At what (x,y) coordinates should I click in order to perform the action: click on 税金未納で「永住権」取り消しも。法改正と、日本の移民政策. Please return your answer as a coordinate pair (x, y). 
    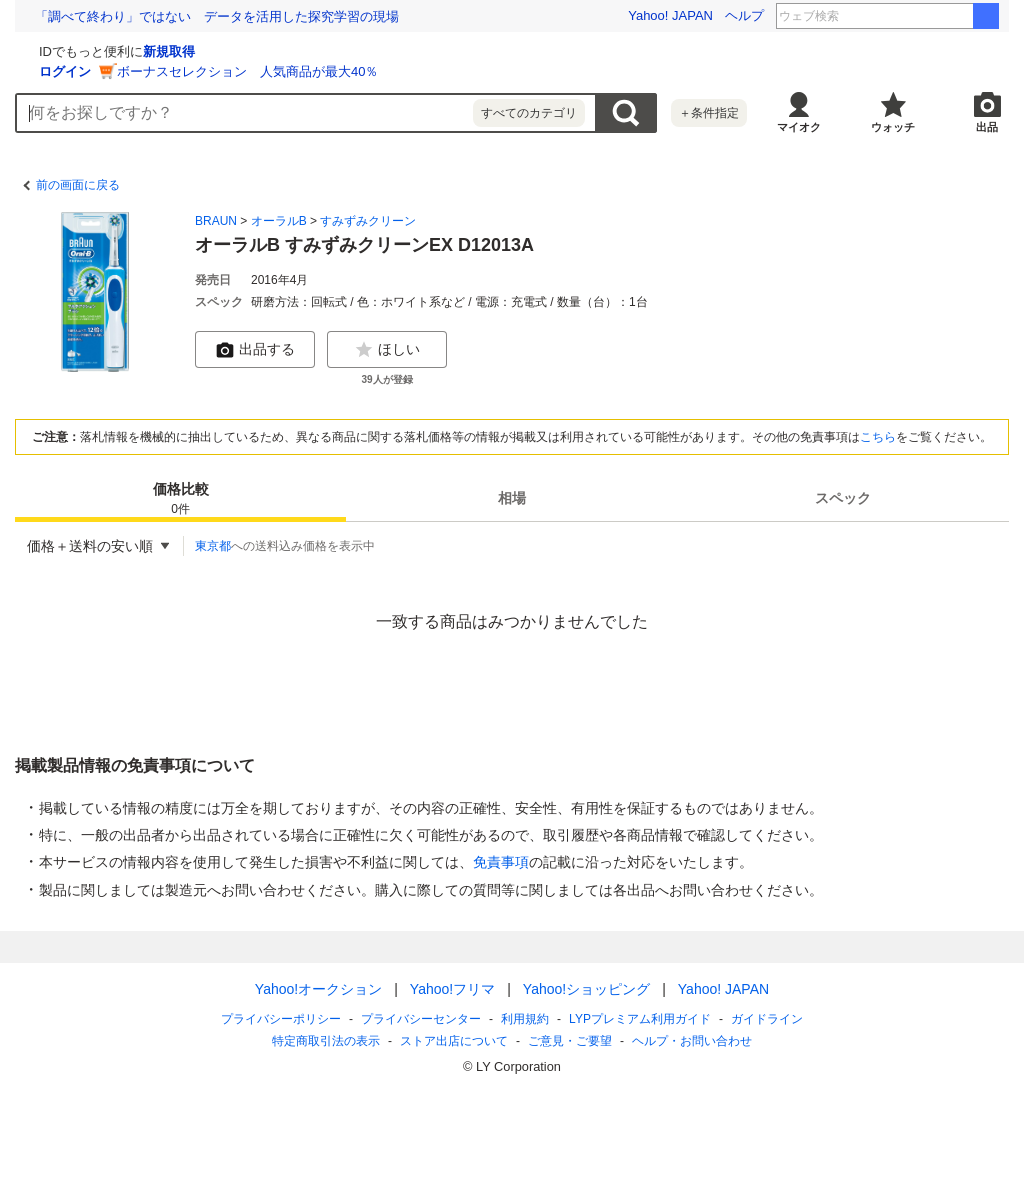
    Looking at the image, I should click on (217, 16).